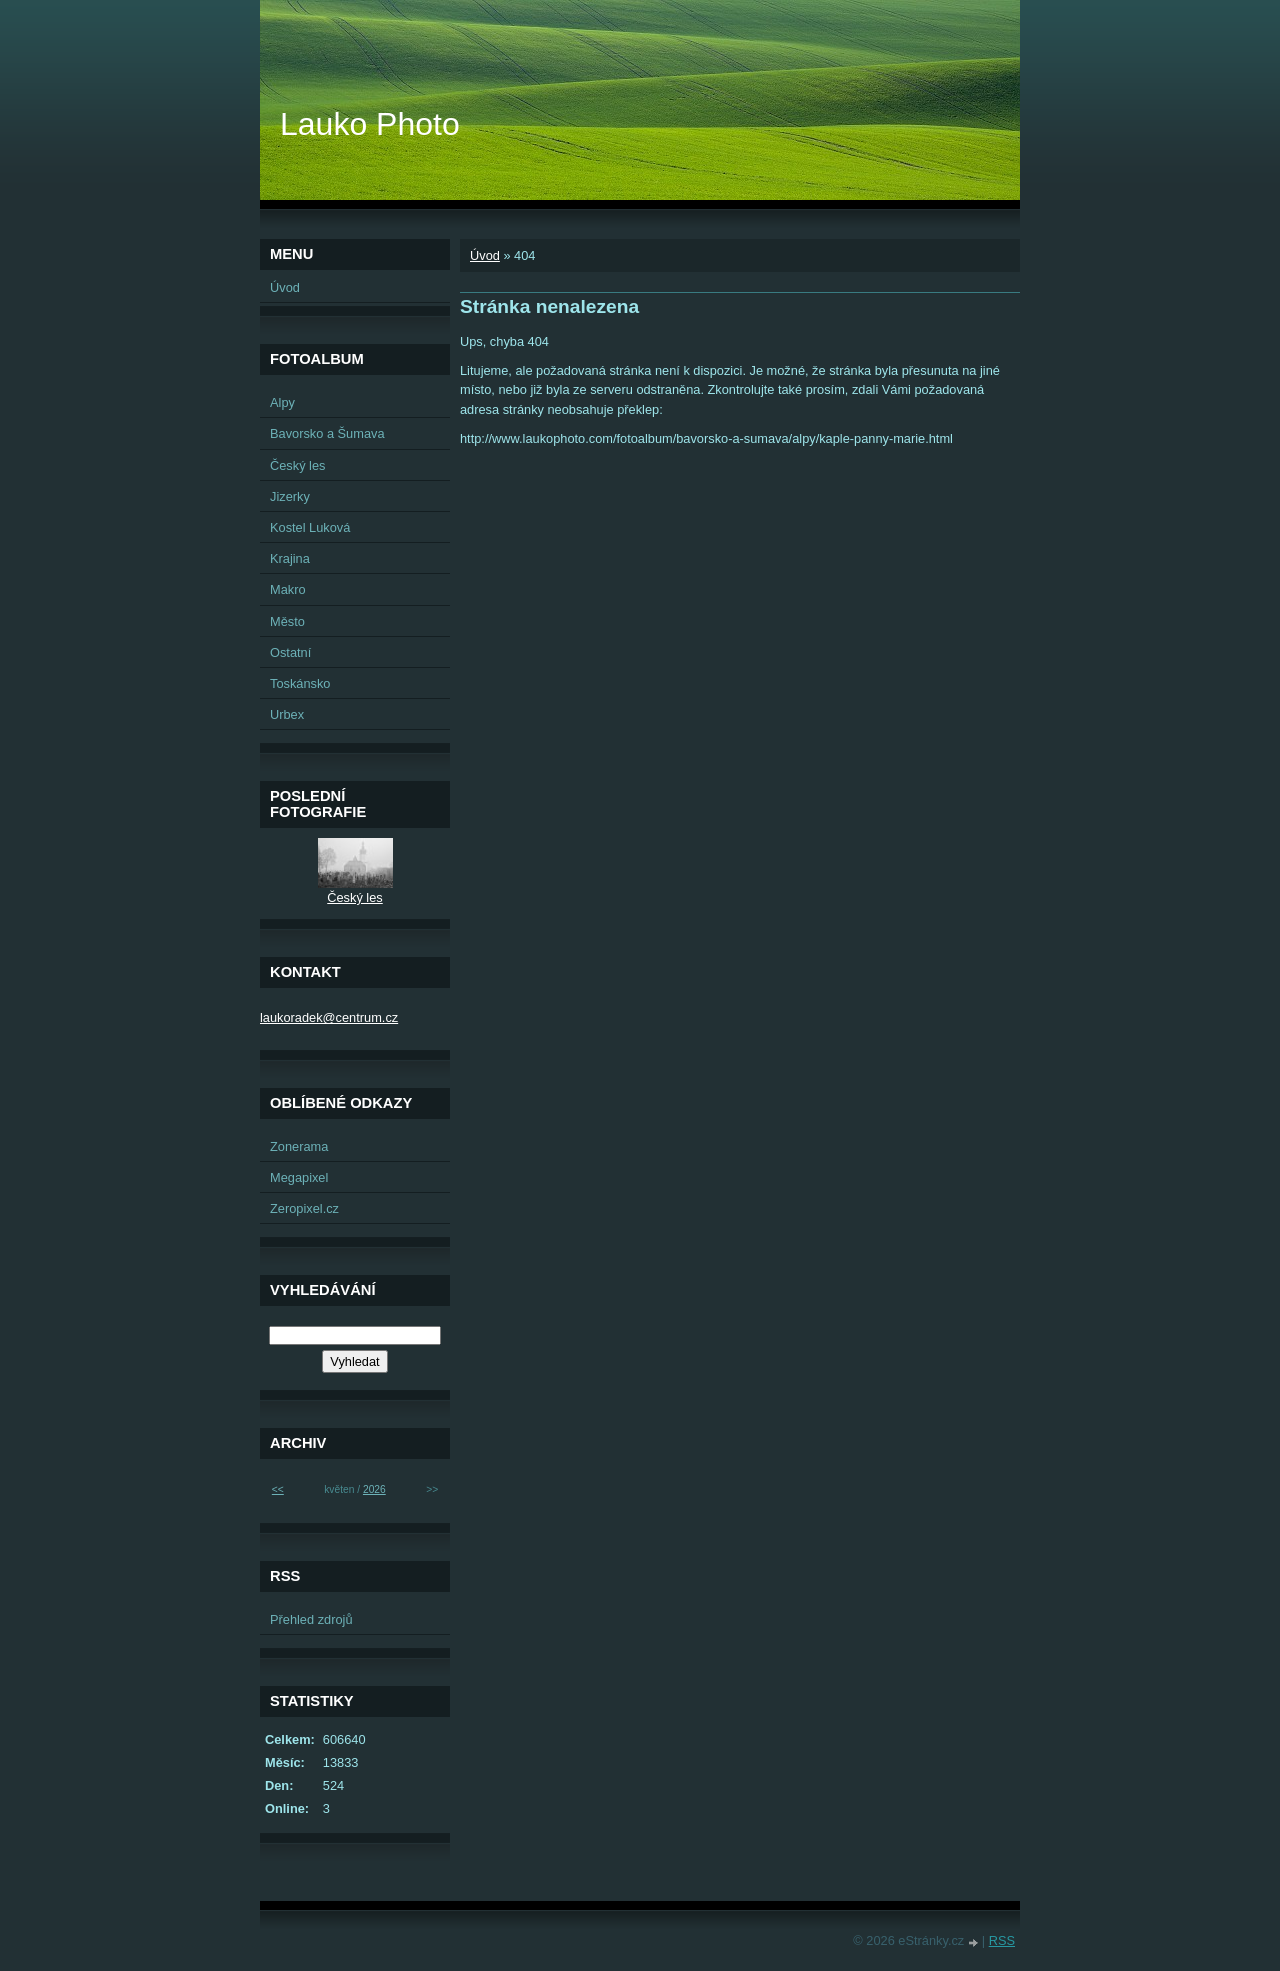 The image size is (1280, 1971). What do you see at coordinates (310, 527) in the screenshot?
I see `Kostel Luková` at bounding box center [310, 527].